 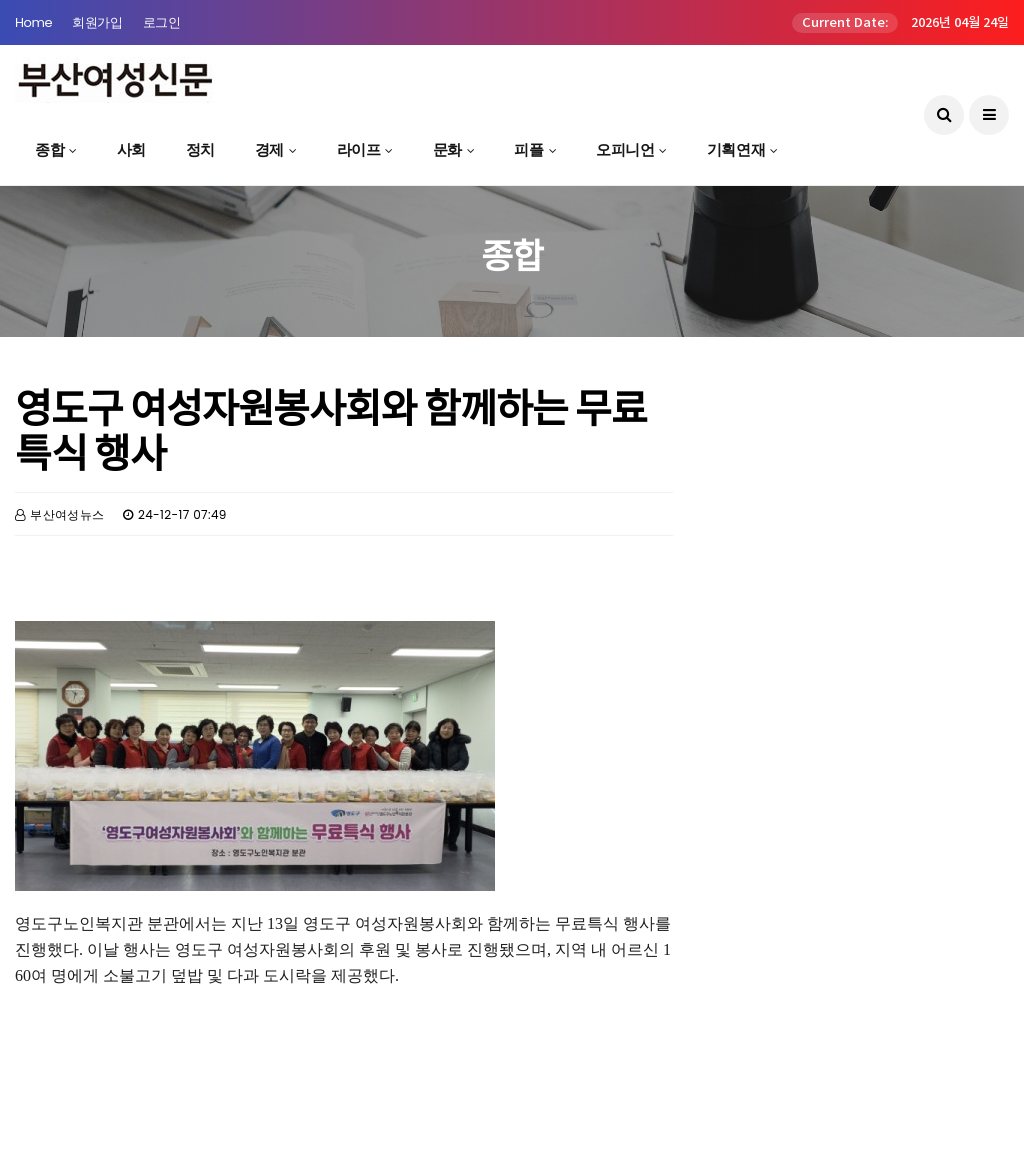 What do you see at coordinates (359, 149) in the screenshot?
I see `라이프` at bounding box center [359, 149].